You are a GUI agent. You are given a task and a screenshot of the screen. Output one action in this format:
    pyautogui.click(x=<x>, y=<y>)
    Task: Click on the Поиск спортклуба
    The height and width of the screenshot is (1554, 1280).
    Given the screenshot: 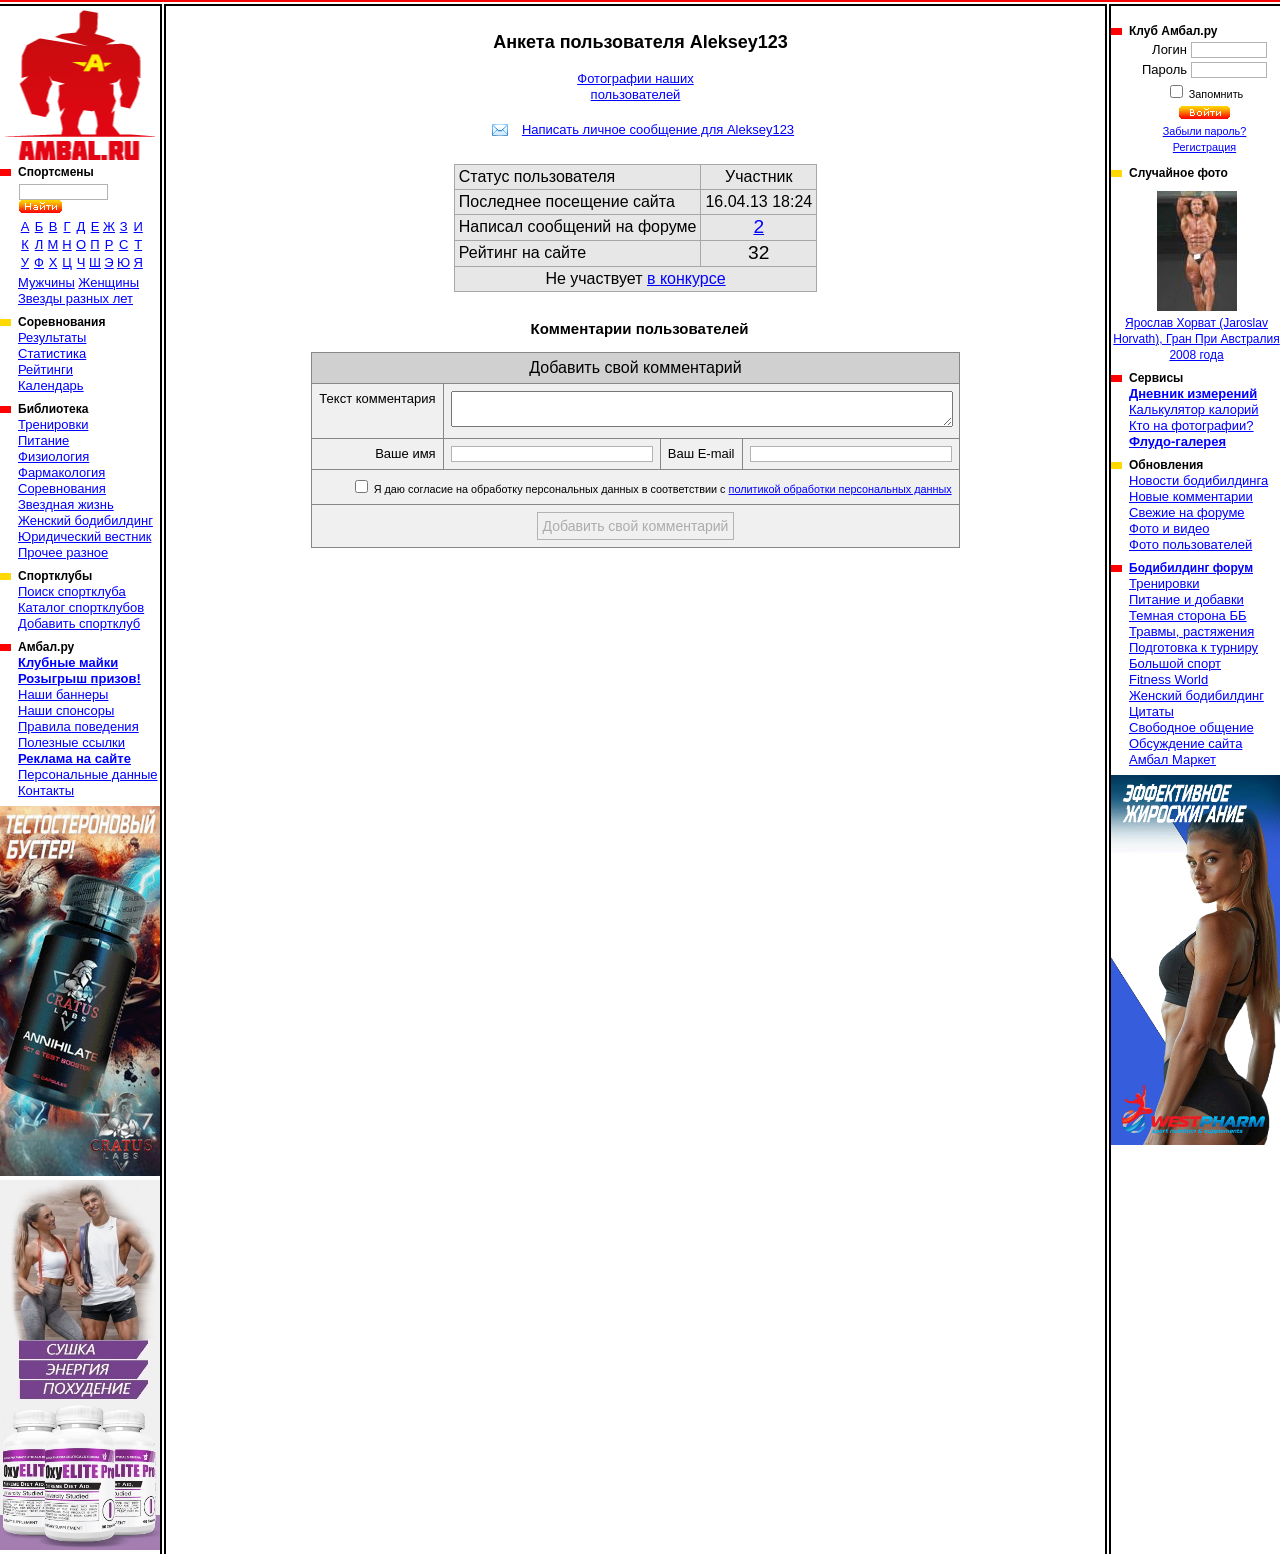 What is the action you would take?
    pyautogui.click(x=72, y=591)
    